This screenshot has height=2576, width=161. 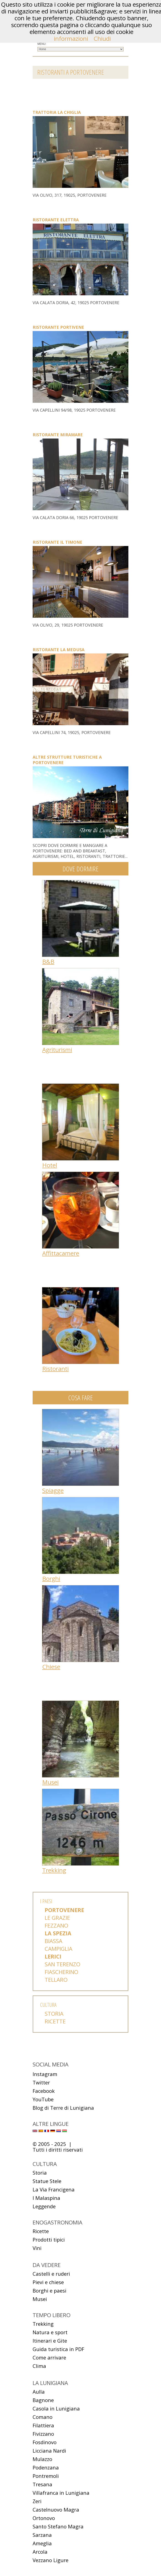 What do you see at coordinates (55, 1369) in the screenshot?
I see `Ristoranti` at bounding box center [55, 1369].